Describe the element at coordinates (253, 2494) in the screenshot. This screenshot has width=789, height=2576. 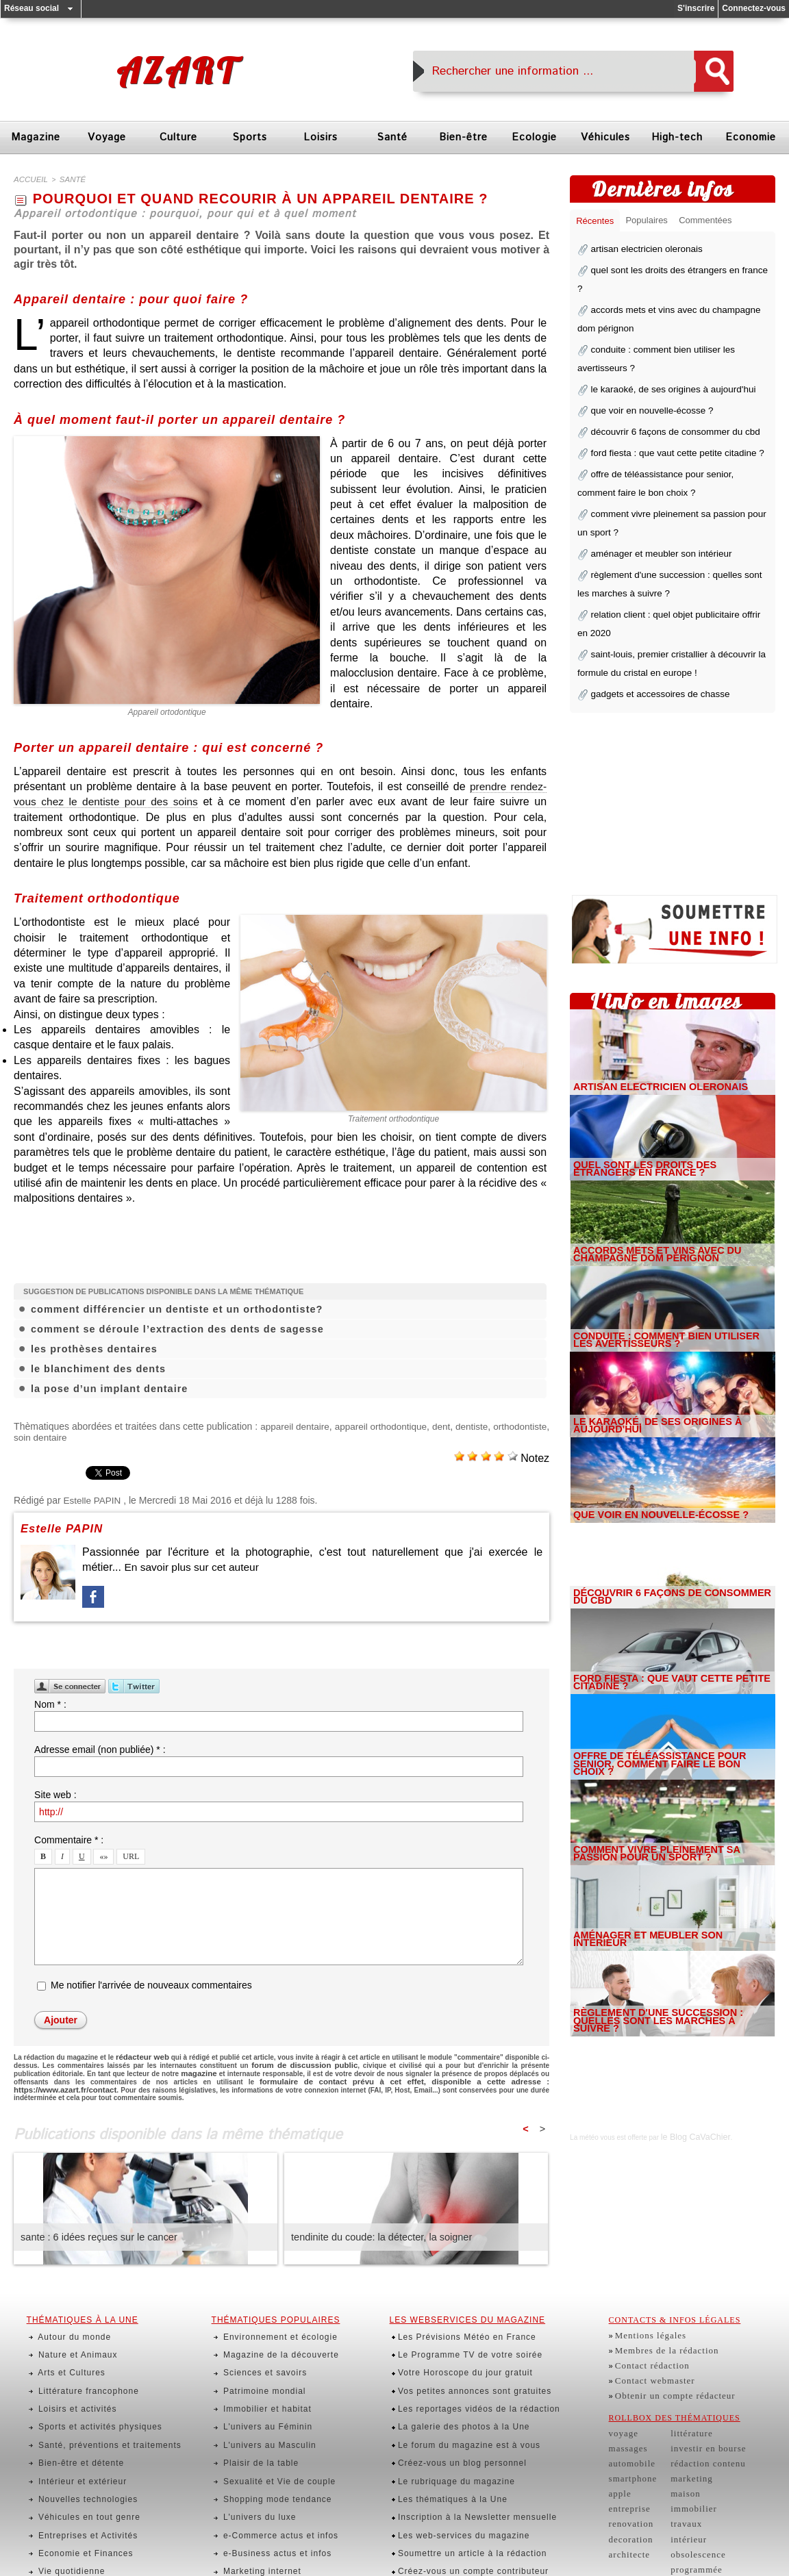
I see `Marketing internet` at that location.